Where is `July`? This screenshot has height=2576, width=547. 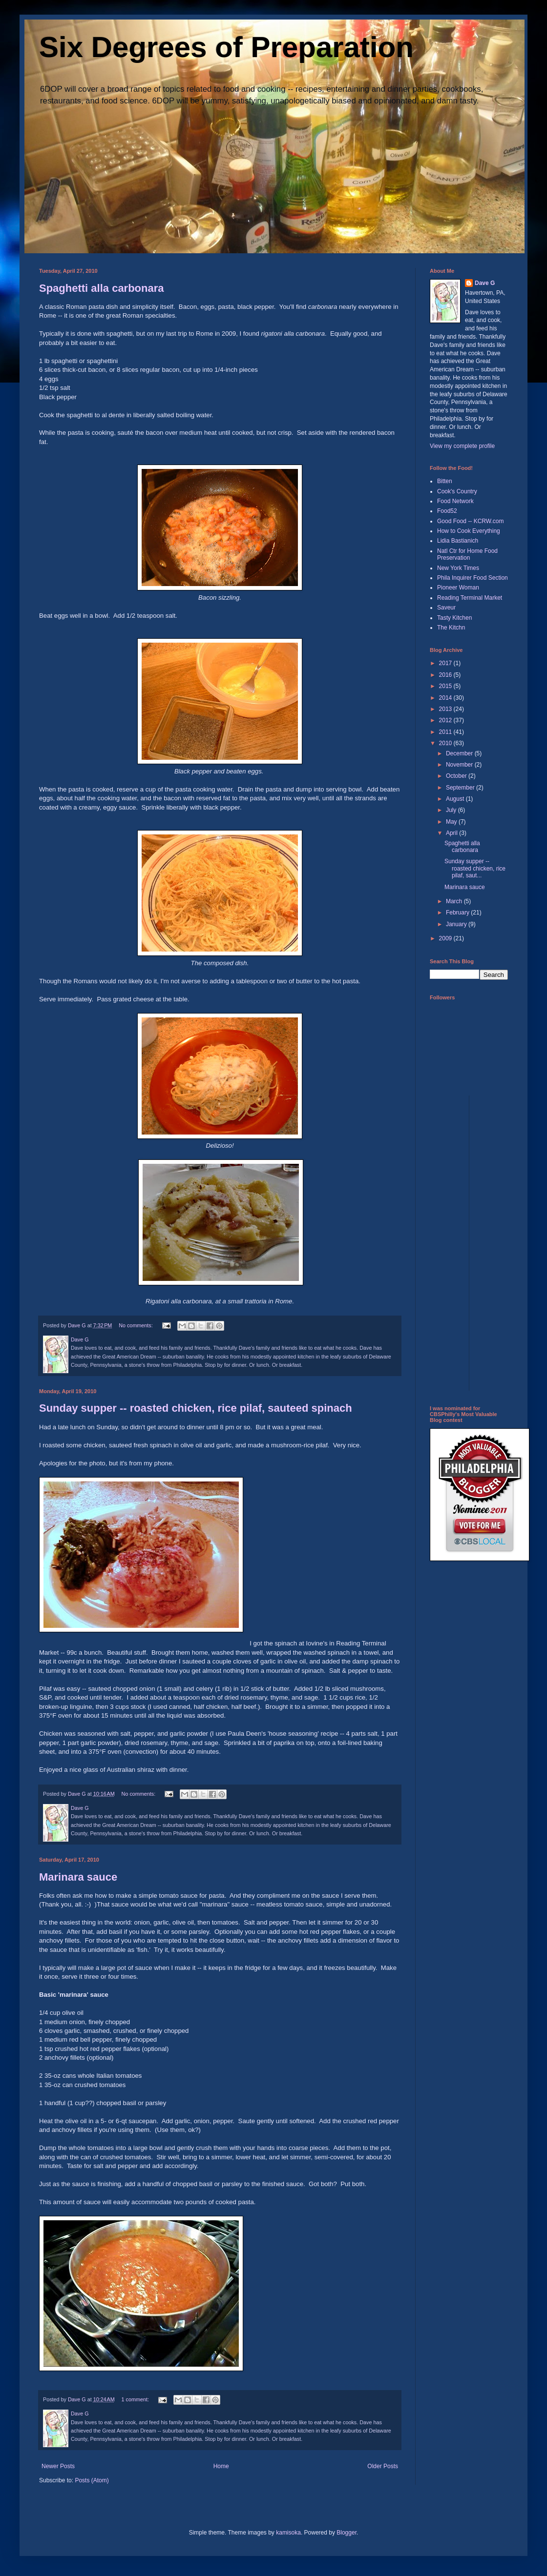 July is located at coordinates (452, 810).